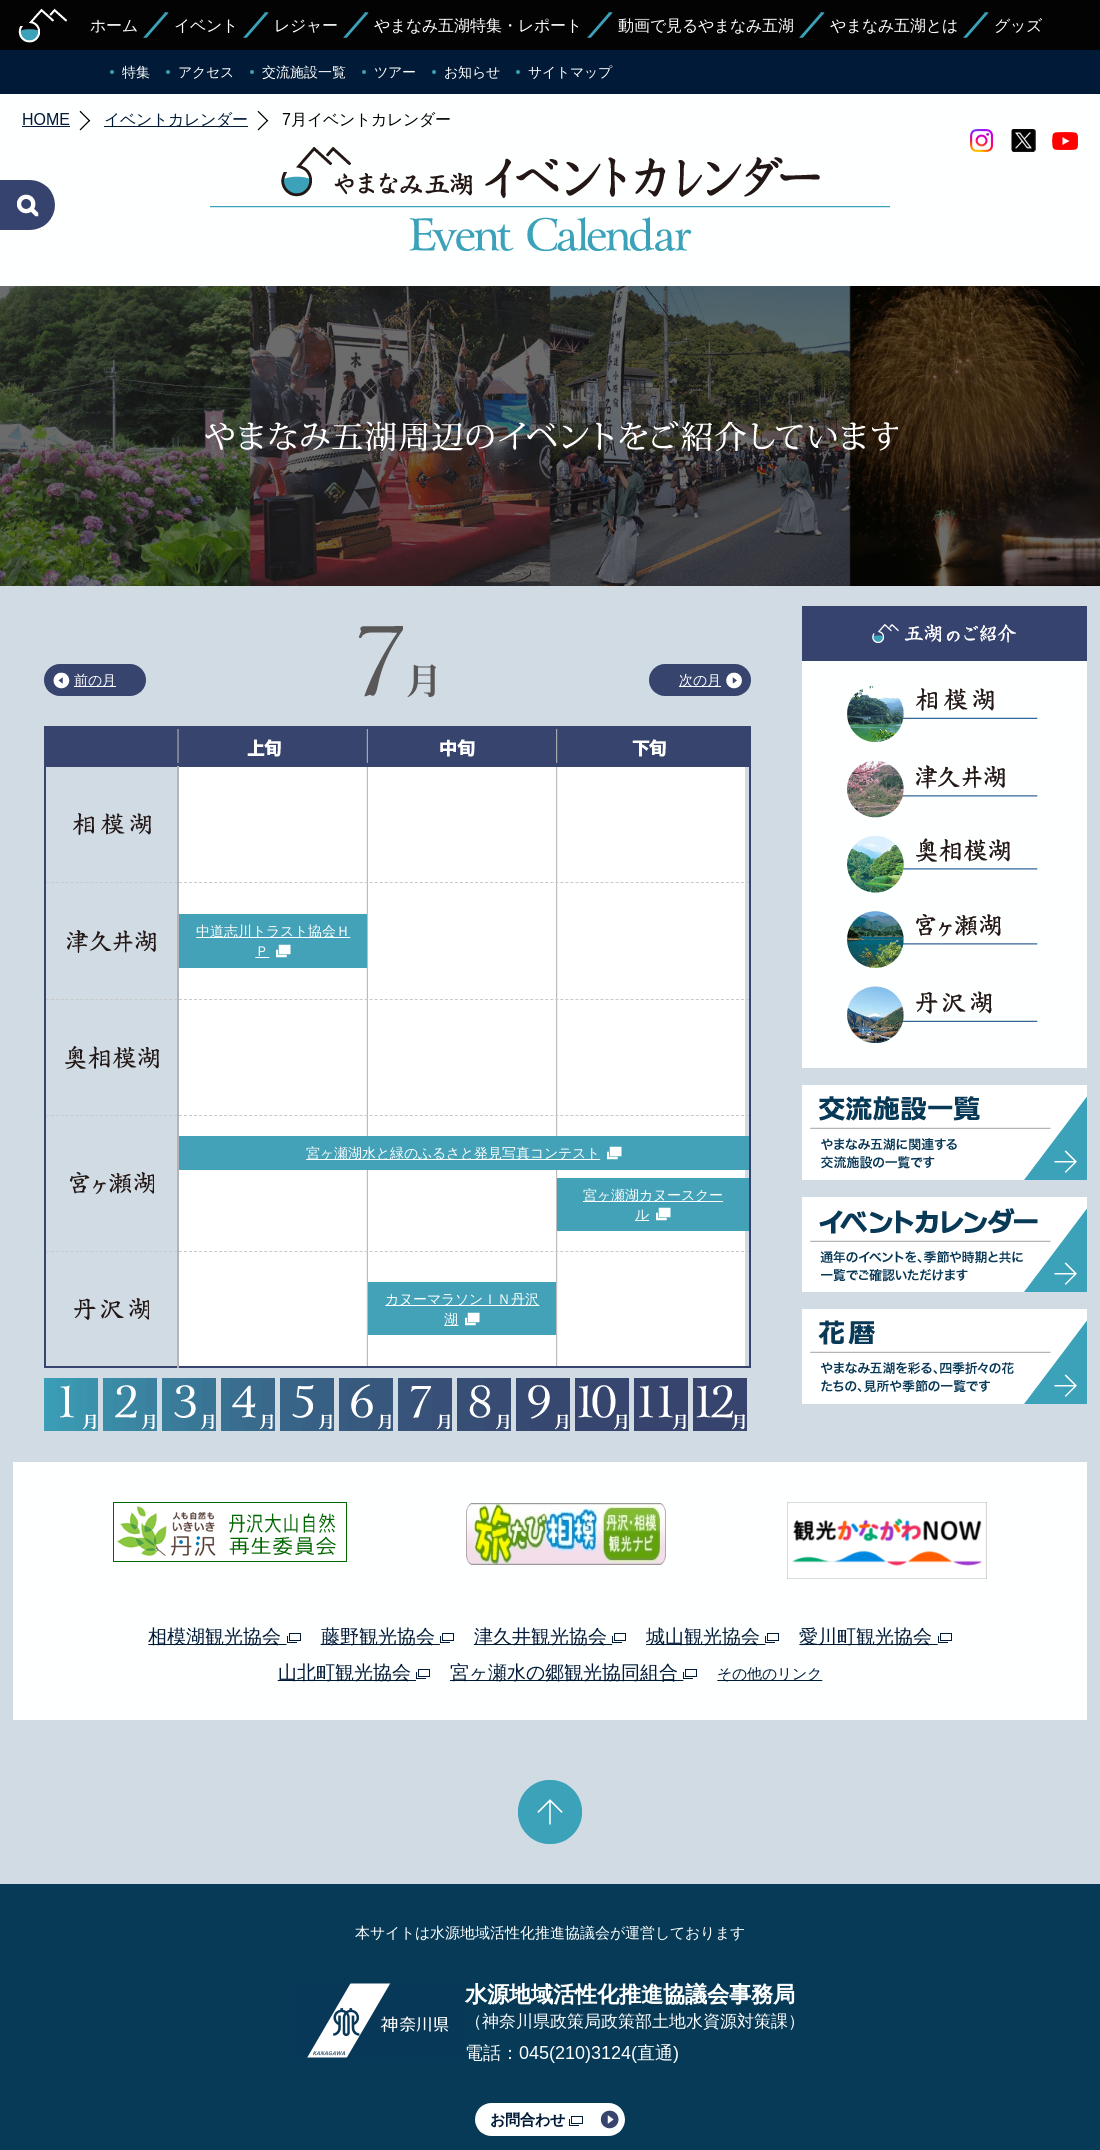 This screenshot has height=2150, width=1100. What do you see at coordinates (1018, 25) in the screenshot?
I see `グッズ` at bounding box center [1018, 25].